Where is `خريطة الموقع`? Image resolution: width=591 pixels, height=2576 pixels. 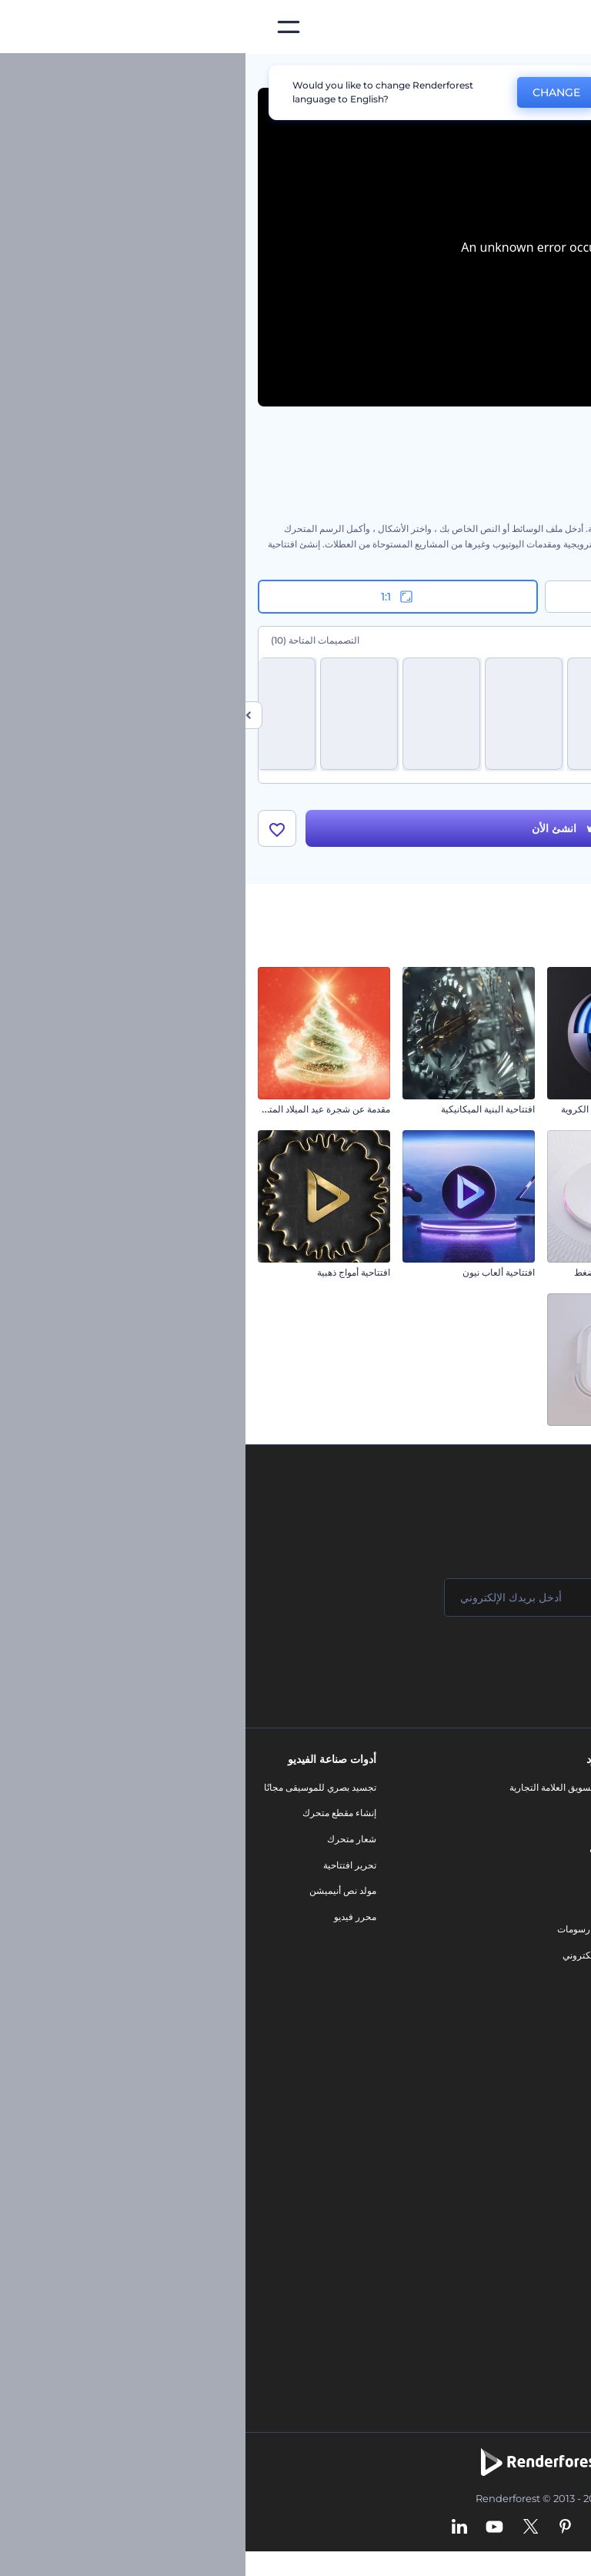 خريطة الموقع is located at coordinates (546, 1968).